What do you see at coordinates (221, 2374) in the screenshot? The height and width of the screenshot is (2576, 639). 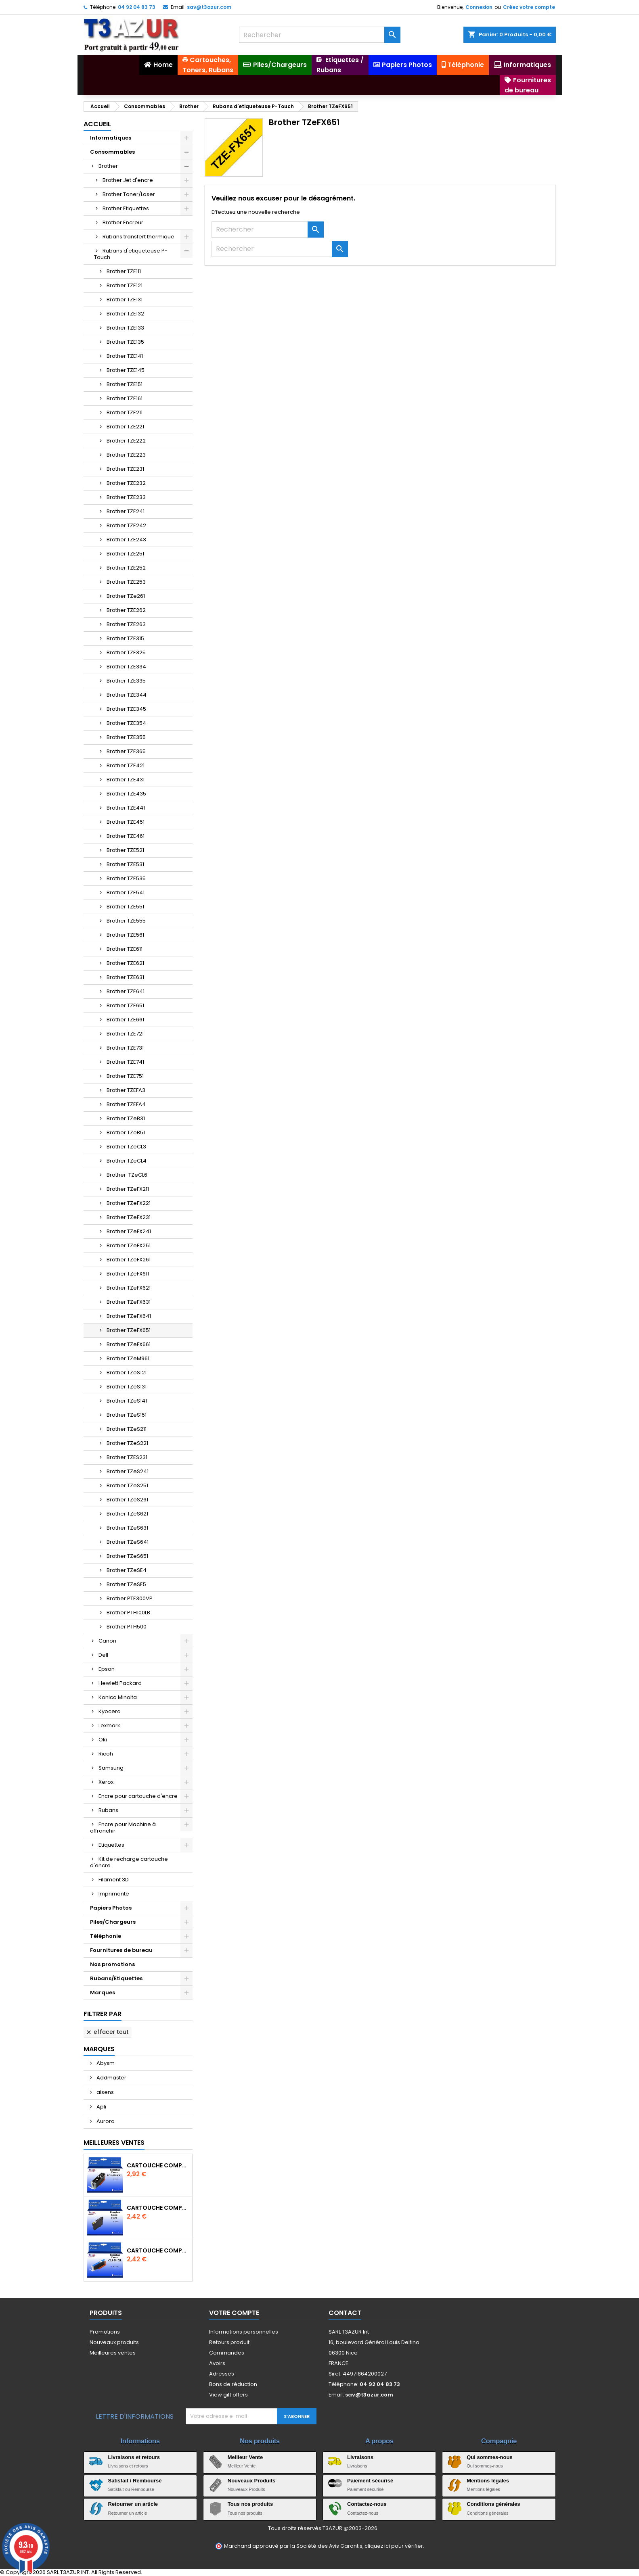 I see `Adresses` at bounding box center [221, 2374].